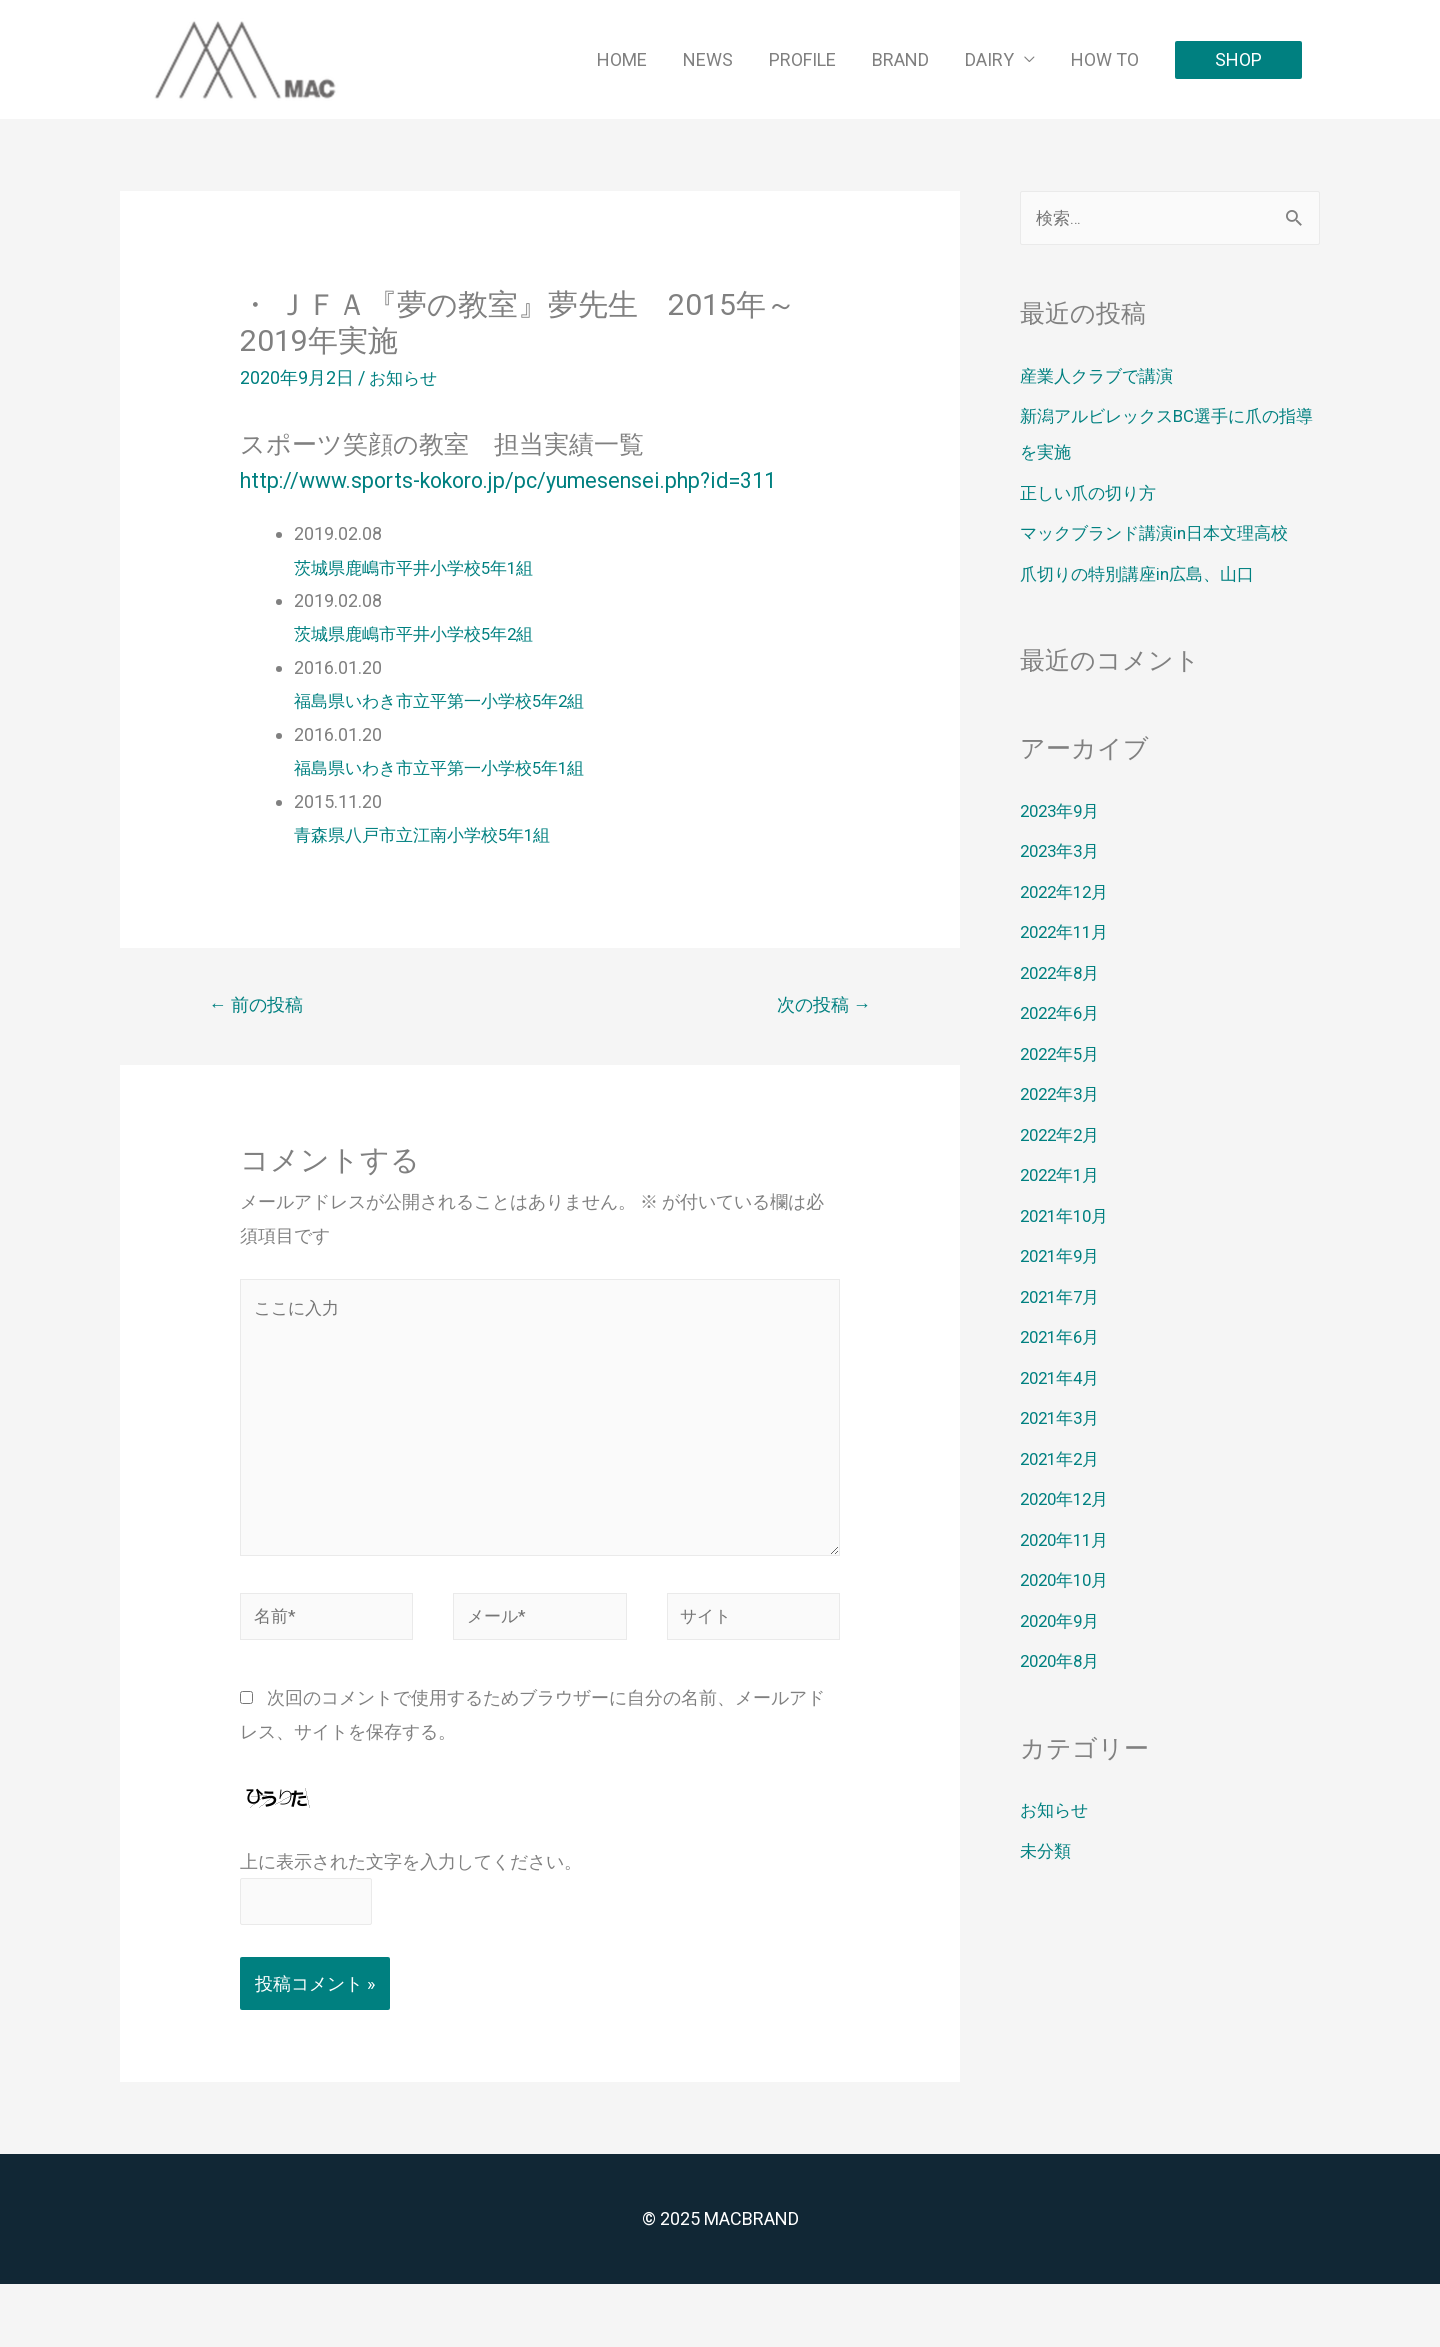 The width and height of the screenshot is (1440, 2347). Describe the element at coordinates (1162, 533) in the screenshot. I see `マックブランド講演in日本文理高校` at that location.